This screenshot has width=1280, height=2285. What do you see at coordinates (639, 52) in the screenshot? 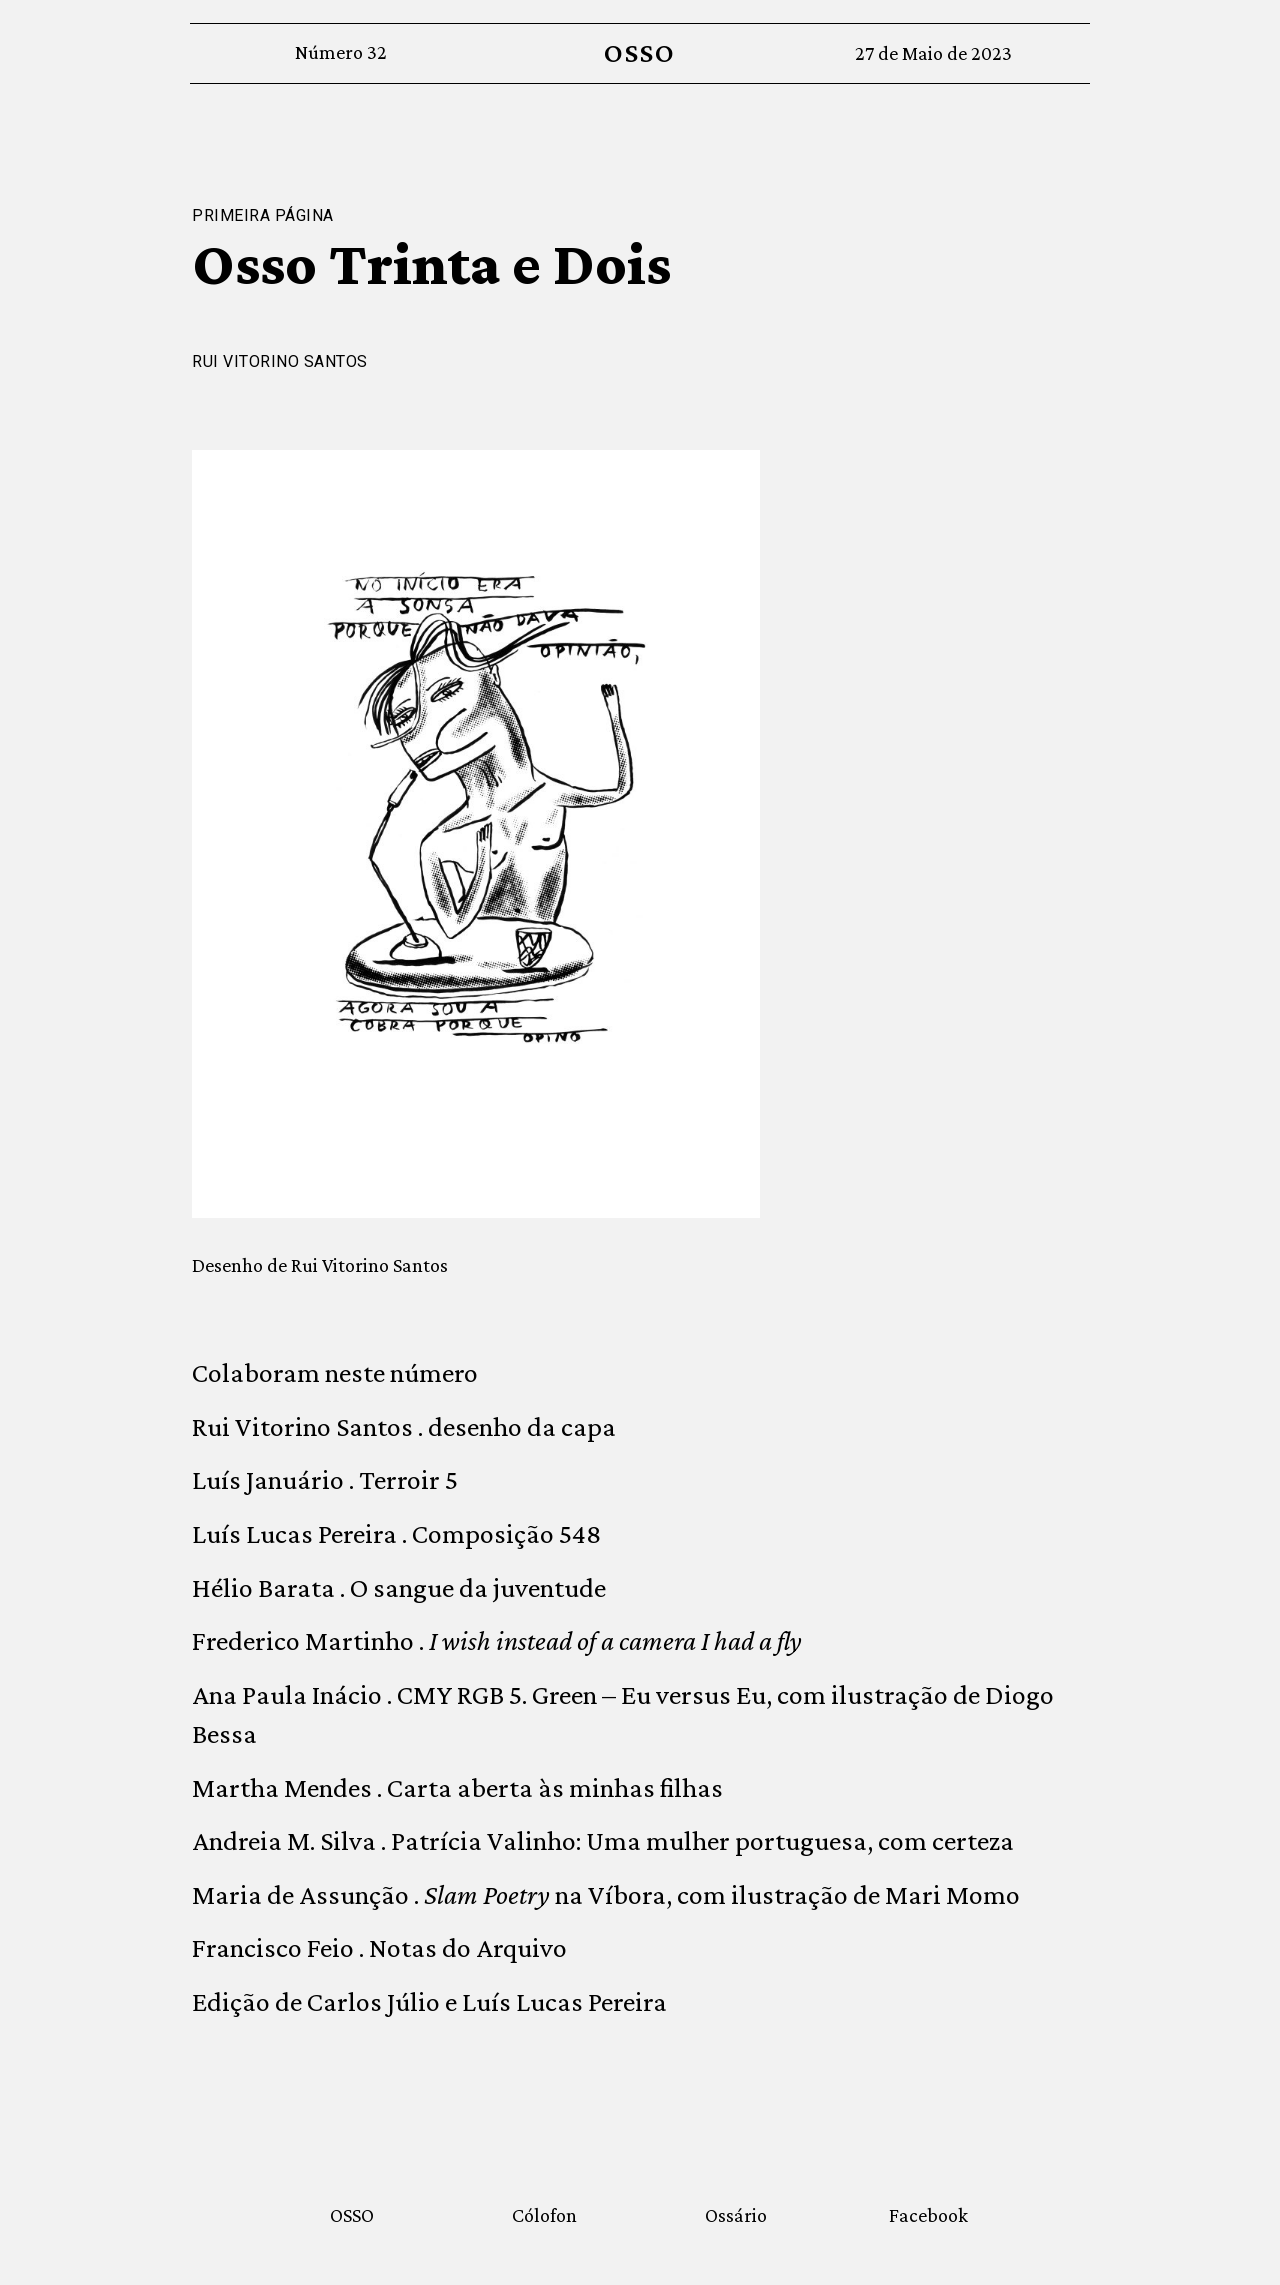
I see `OSSO` at bounding box center [639, 52].